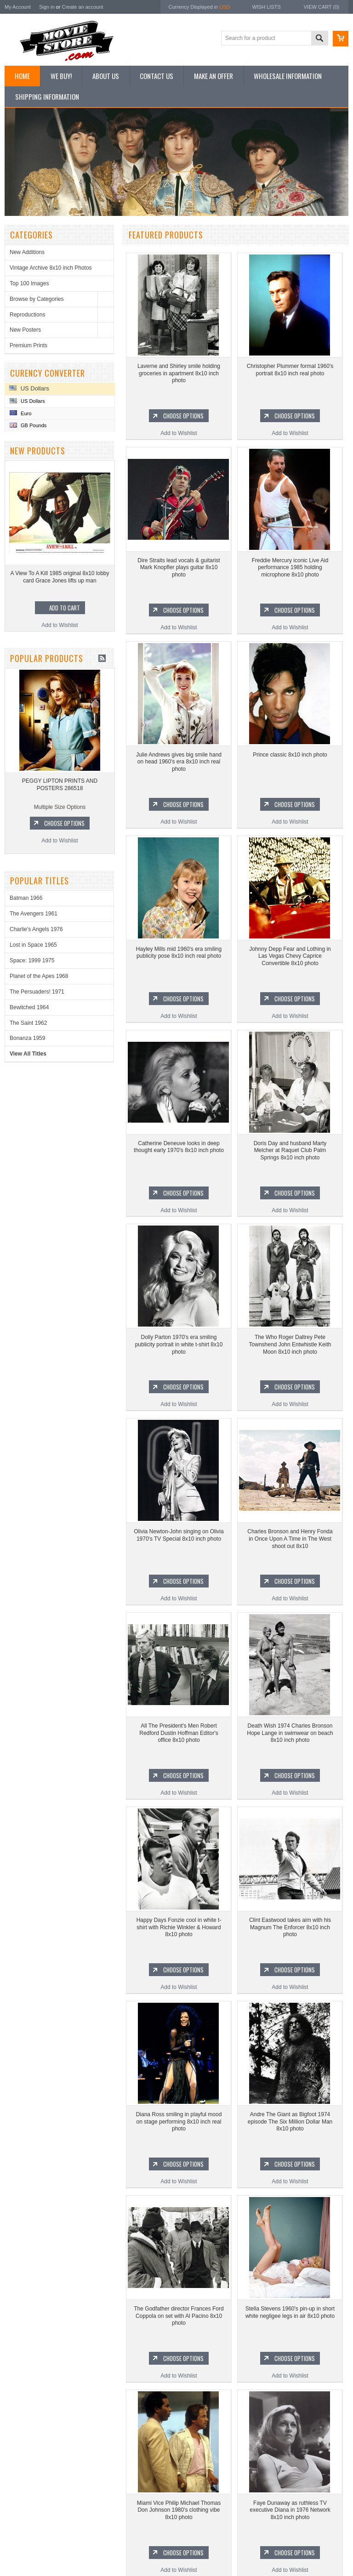  I want to click on Charlie's Angels 1976, so click(36, 929).